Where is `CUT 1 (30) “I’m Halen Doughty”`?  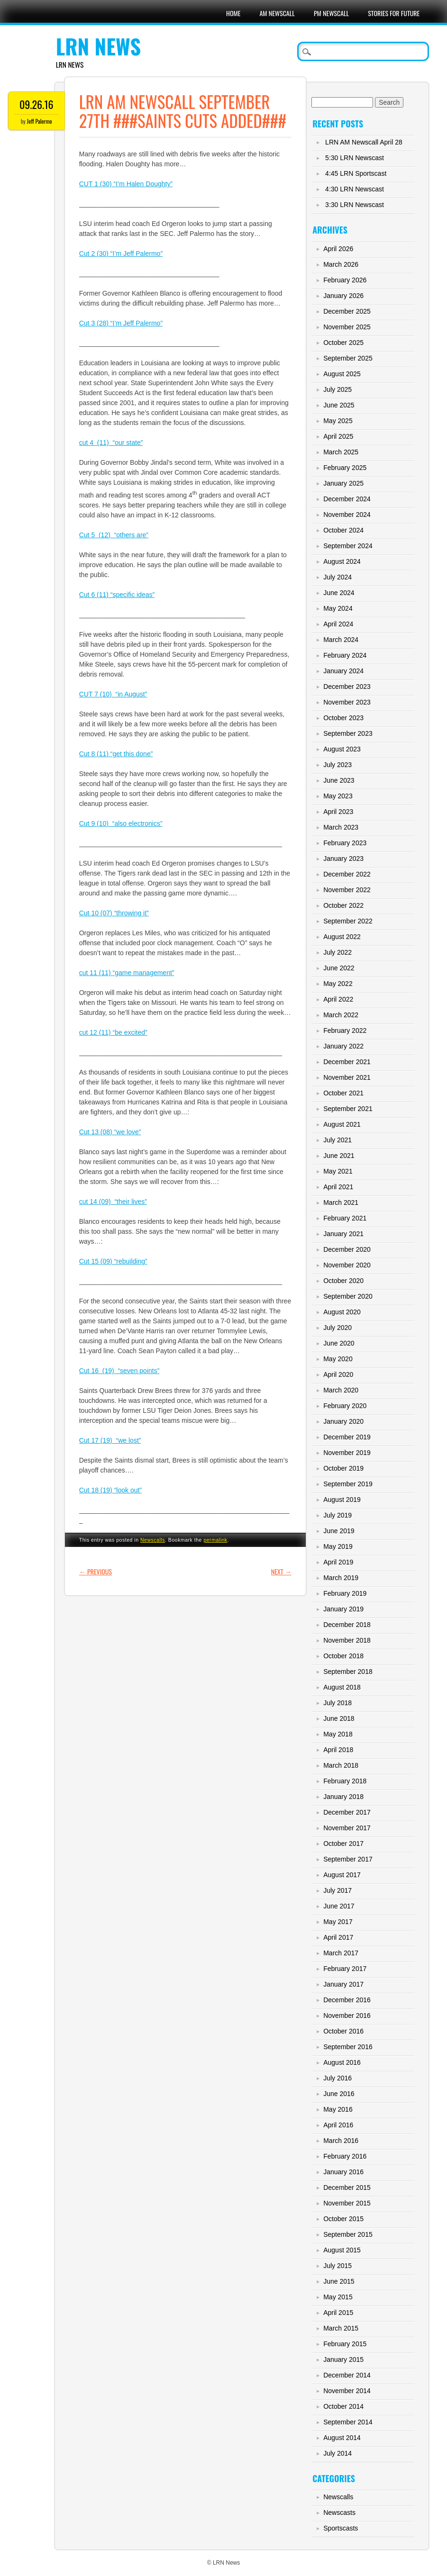 CUT 1 (30) “I’m Halen Doughty” is located at coordinates (126, 184).